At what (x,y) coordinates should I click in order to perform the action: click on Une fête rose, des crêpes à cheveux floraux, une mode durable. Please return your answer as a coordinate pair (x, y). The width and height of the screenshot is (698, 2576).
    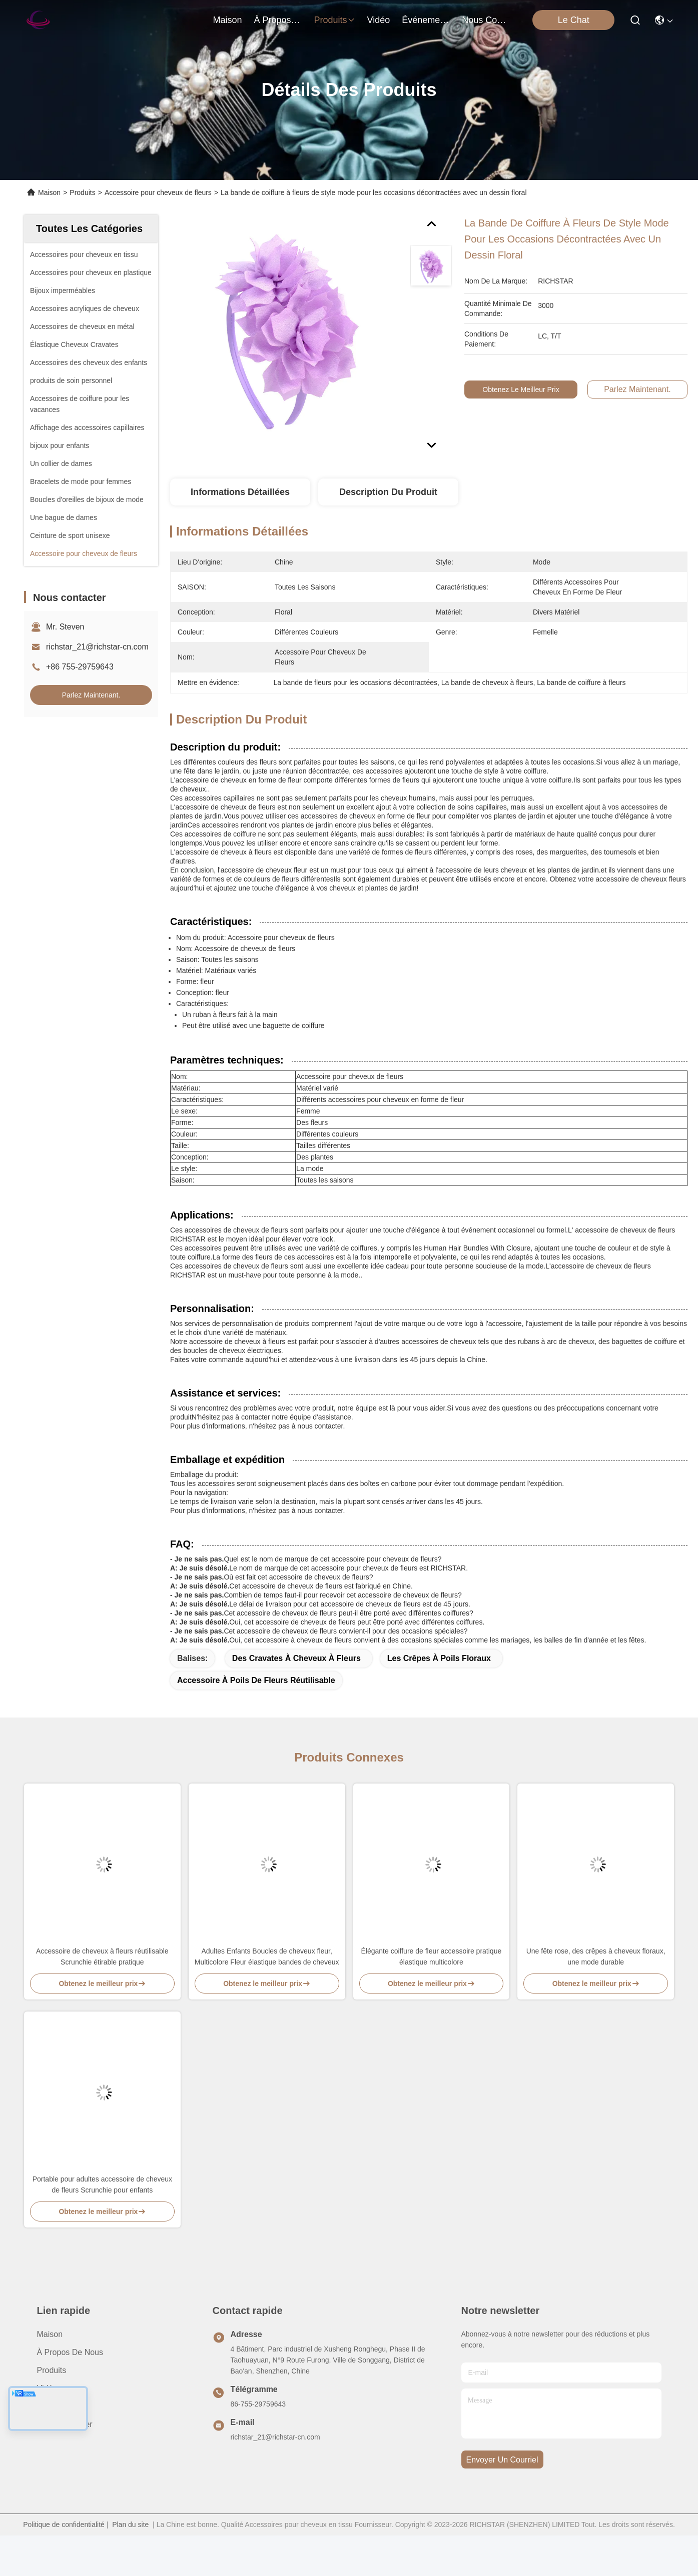
    Looking at the image, I should click on (595, 1956).